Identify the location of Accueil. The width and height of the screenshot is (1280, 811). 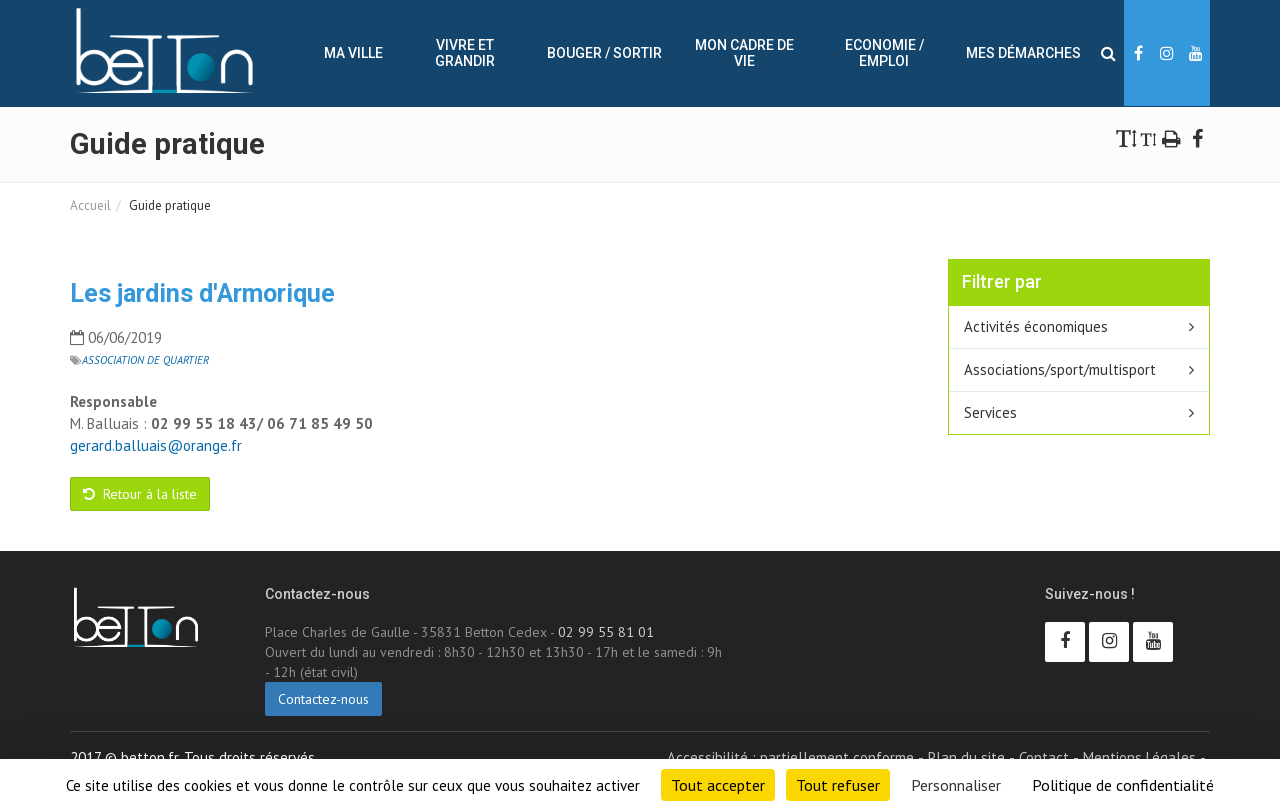
(90, 205).